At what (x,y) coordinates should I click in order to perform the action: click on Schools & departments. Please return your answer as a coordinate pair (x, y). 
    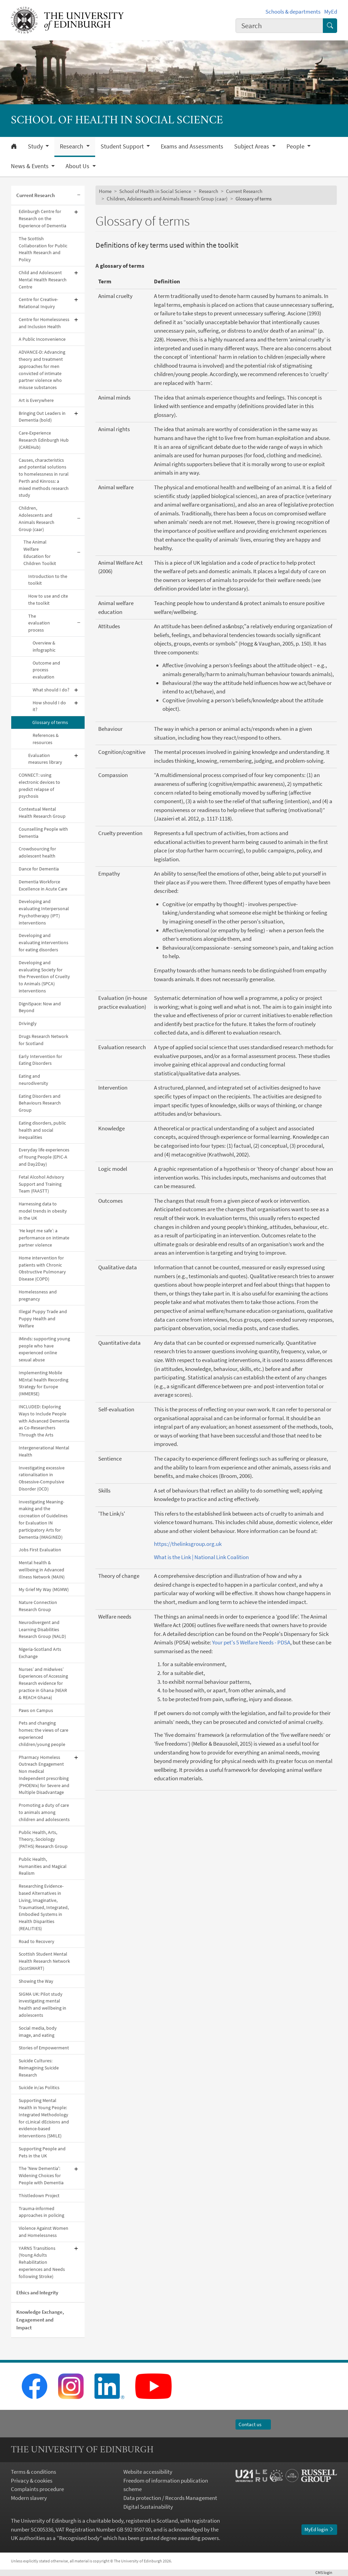
    Looking at the image, I should click on (292, 11).